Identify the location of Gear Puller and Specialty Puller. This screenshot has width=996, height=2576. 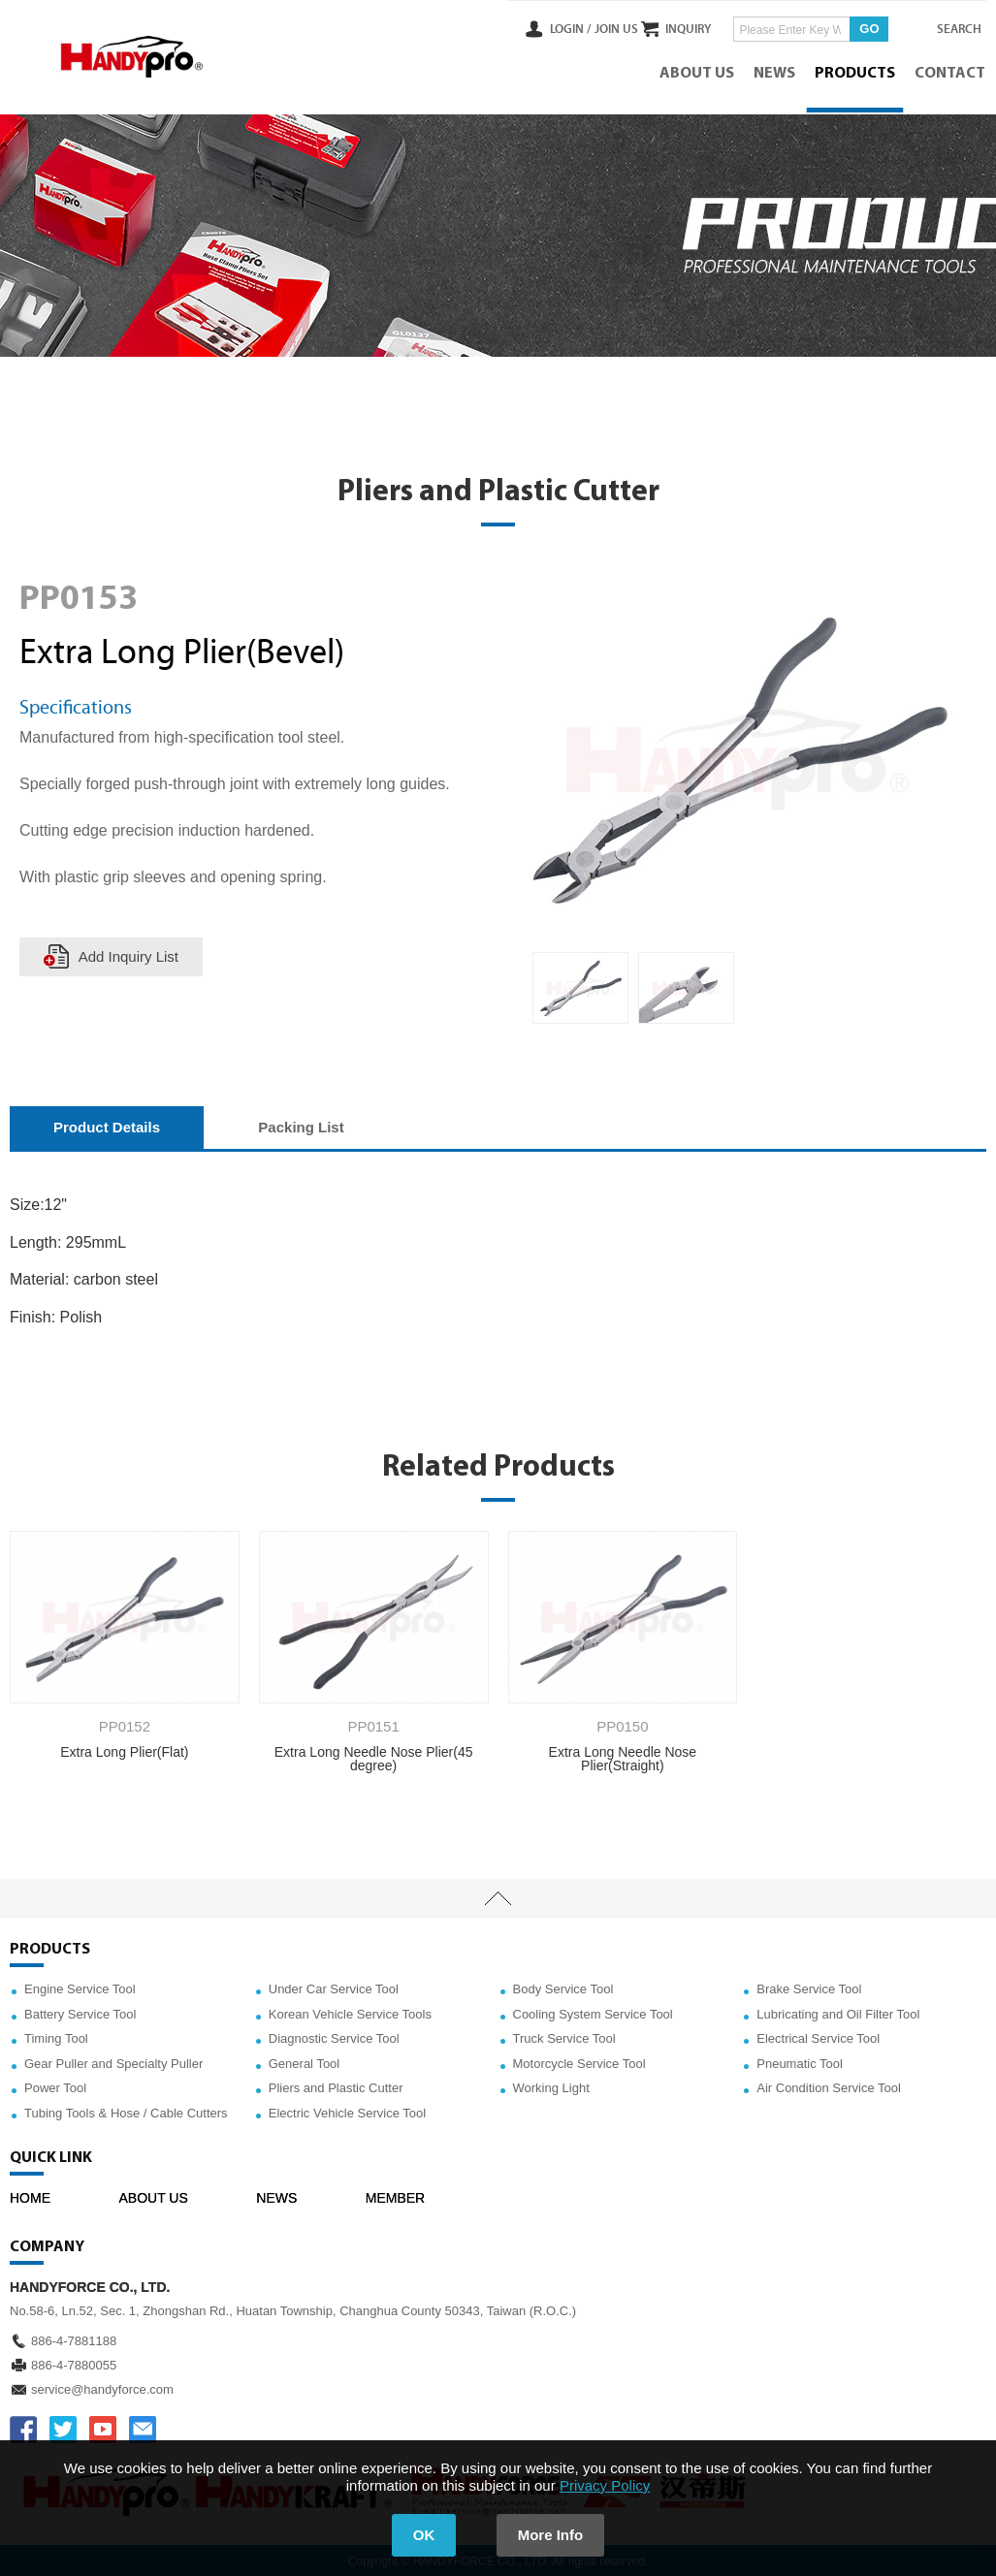
(113, 2060).